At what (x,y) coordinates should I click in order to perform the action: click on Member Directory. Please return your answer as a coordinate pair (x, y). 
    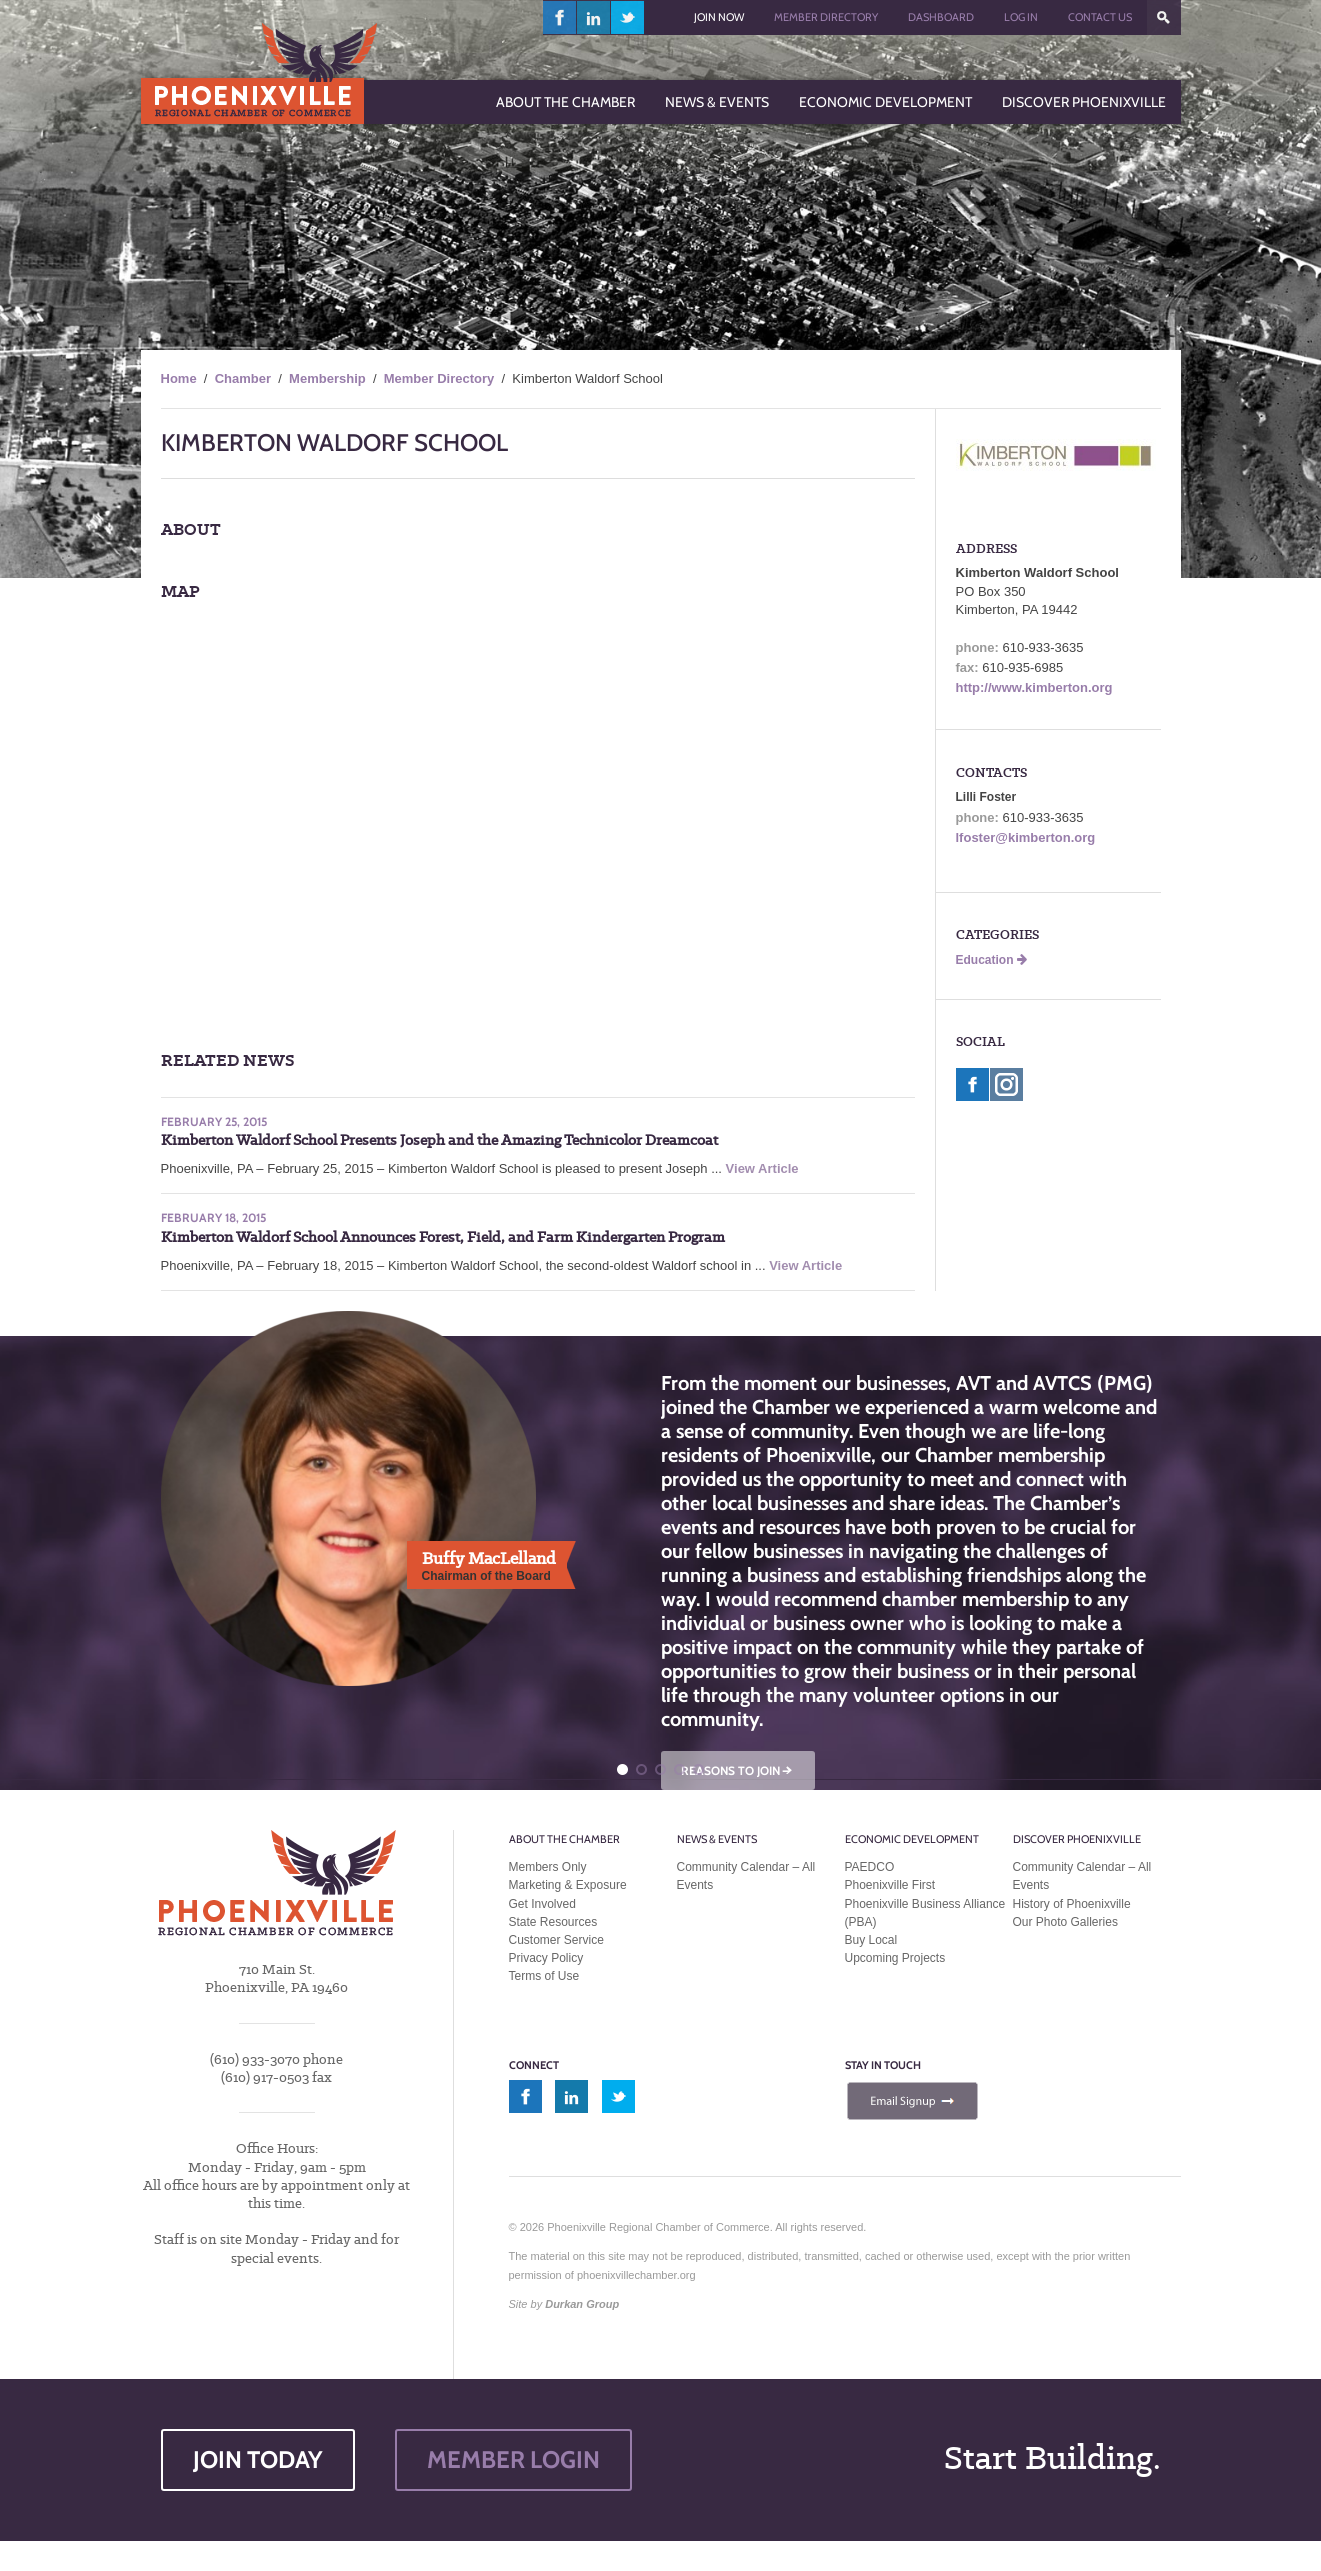
    Looking at the image, I should click on (826, 17).